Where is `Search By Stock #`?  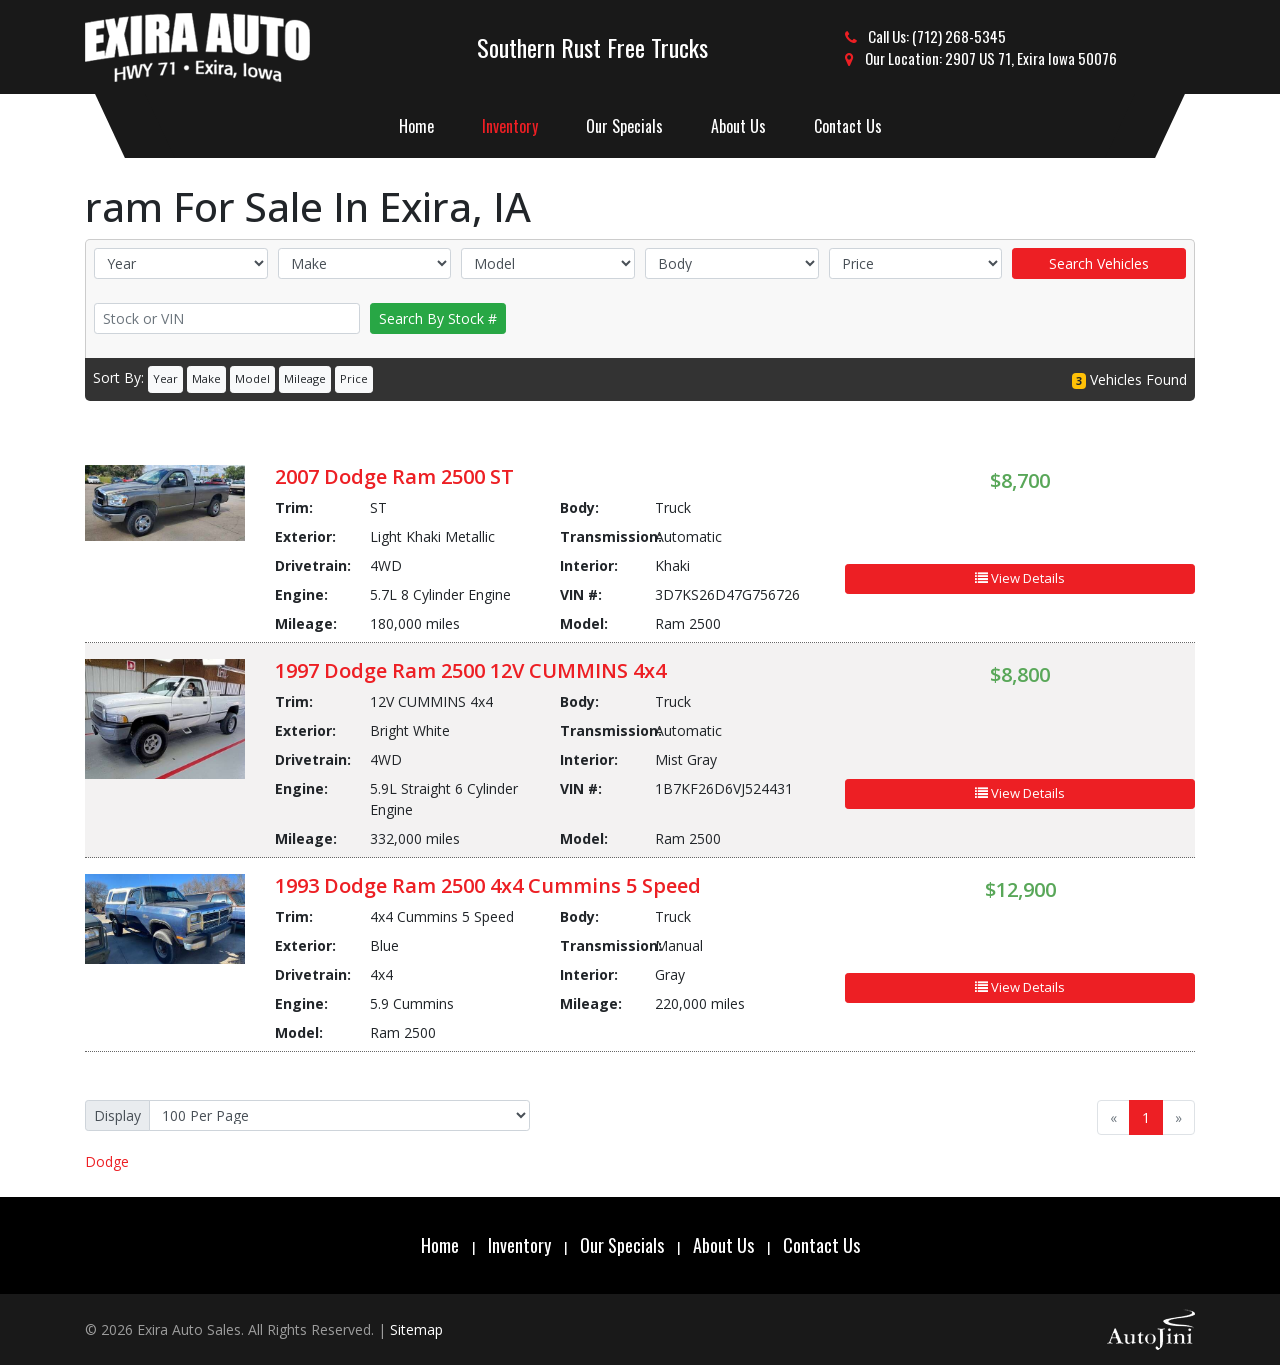 Search By Stock # is located at coordinates (438, 318).